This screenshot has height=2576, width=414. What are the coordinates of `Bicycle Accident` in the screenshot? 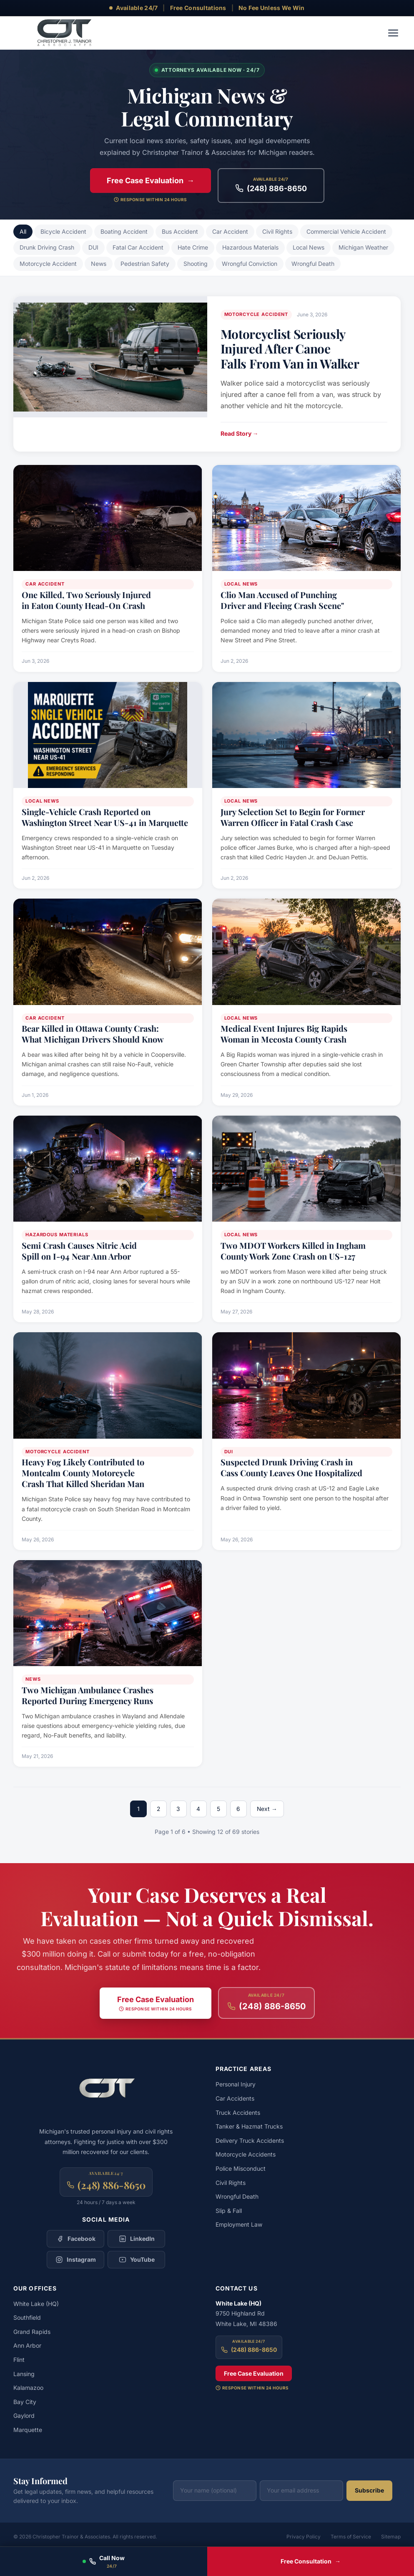 It's located at (63, 231).